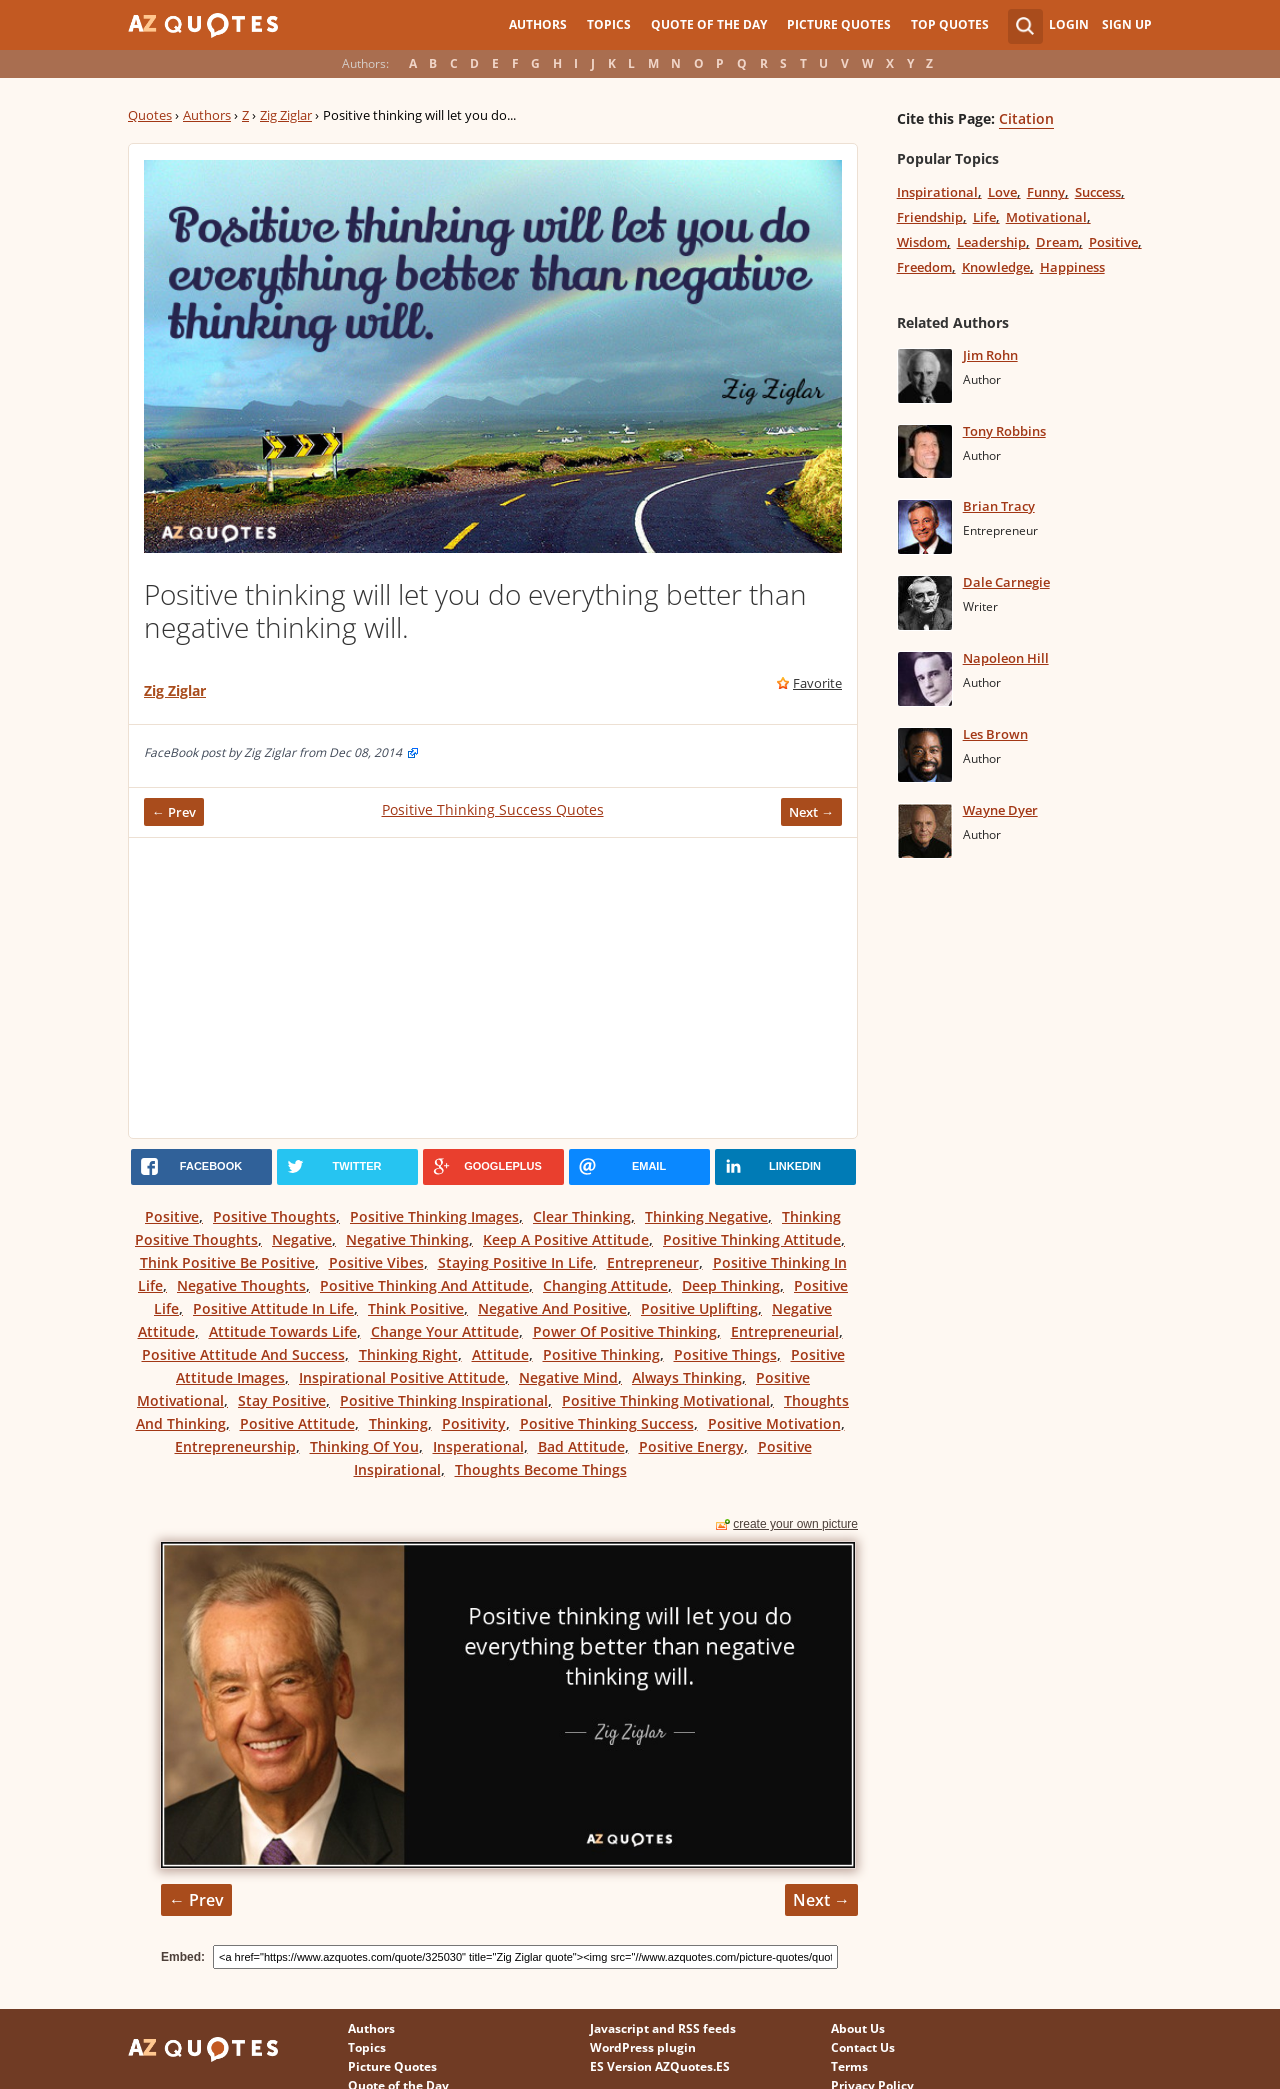 The height and width of the screenshot is (2089, 1280). Describe the element at coordinates (493, 809) in the screenshot. I see `Positive Thinking Success Quotes` at that location.